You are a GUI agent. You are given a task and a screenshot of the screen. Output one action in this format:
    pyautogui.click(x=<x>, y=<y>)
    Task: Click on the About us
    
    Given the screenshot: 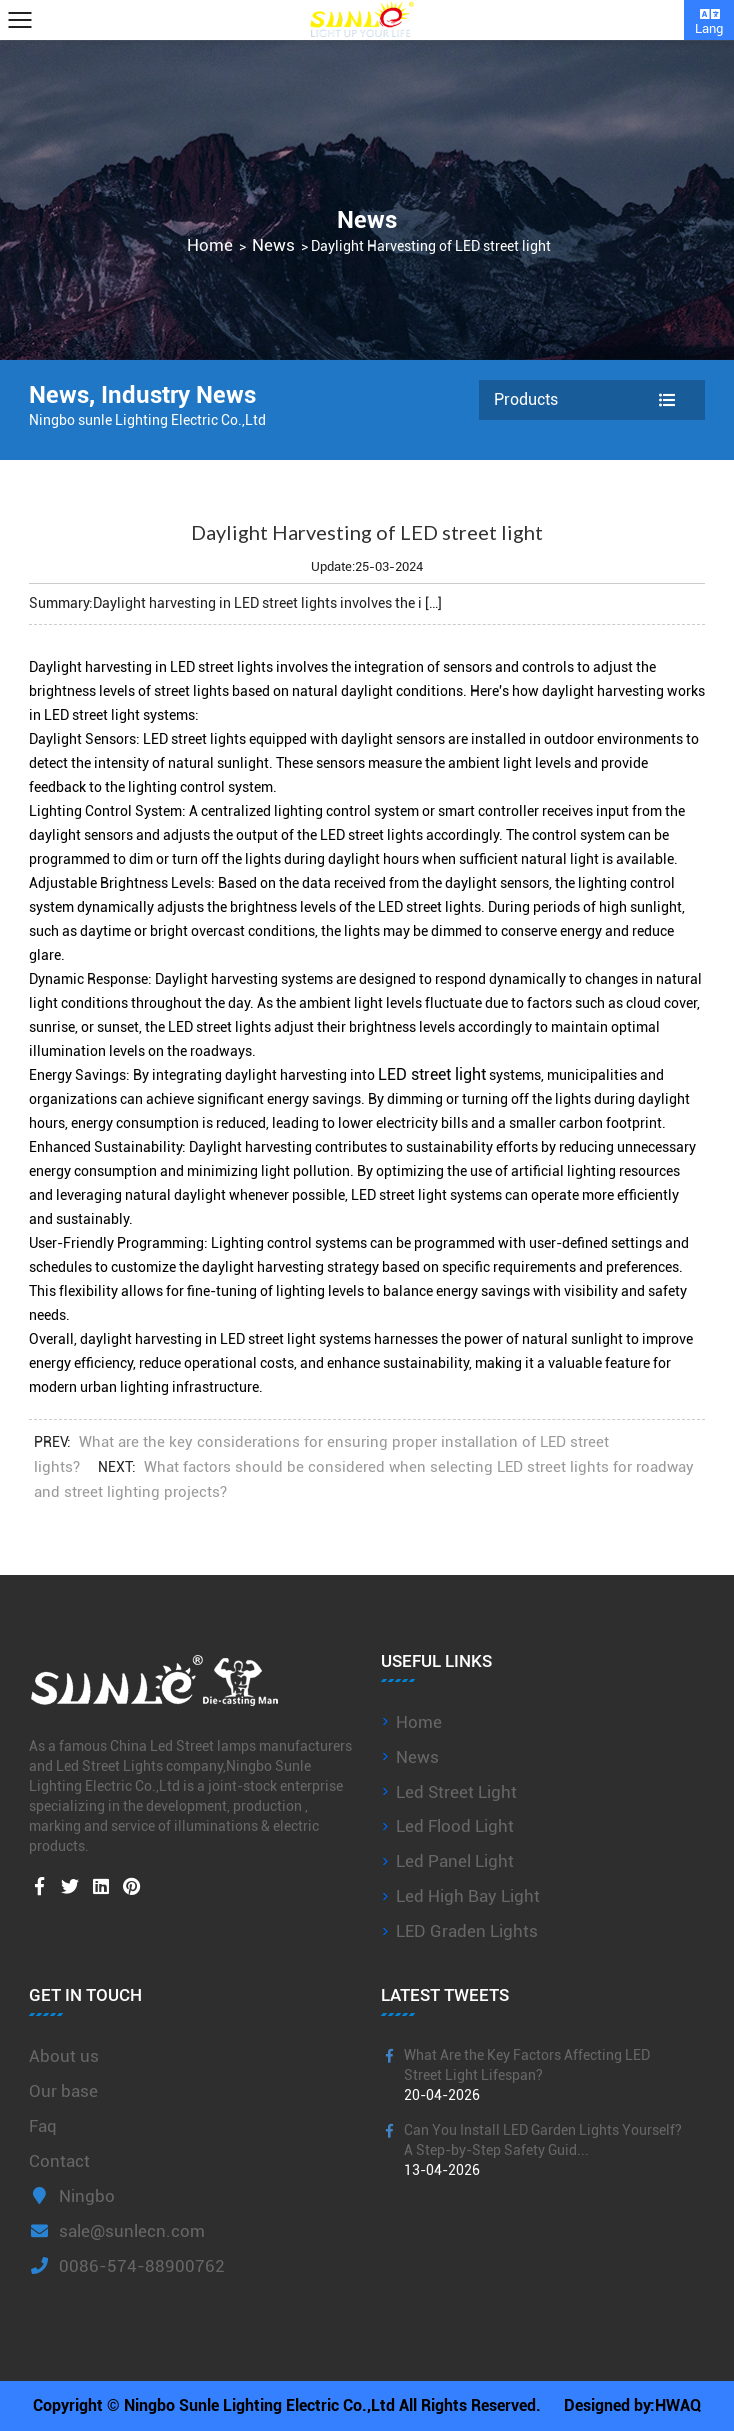 What is the action you would take?
    pyautogui.click(x=64, y=2056)
    